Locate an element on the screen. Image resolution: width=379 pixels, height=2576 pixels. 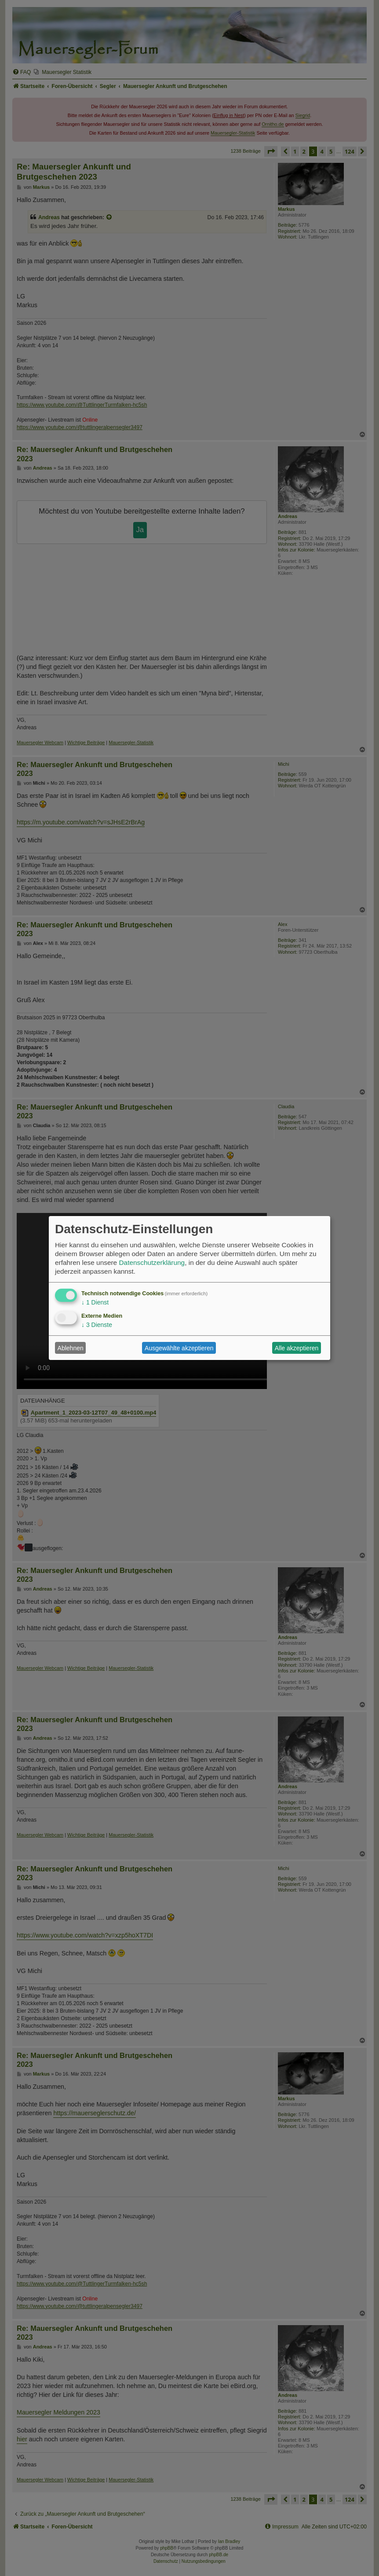
Alle akzeptieren is located at coordinates (297, 1348).